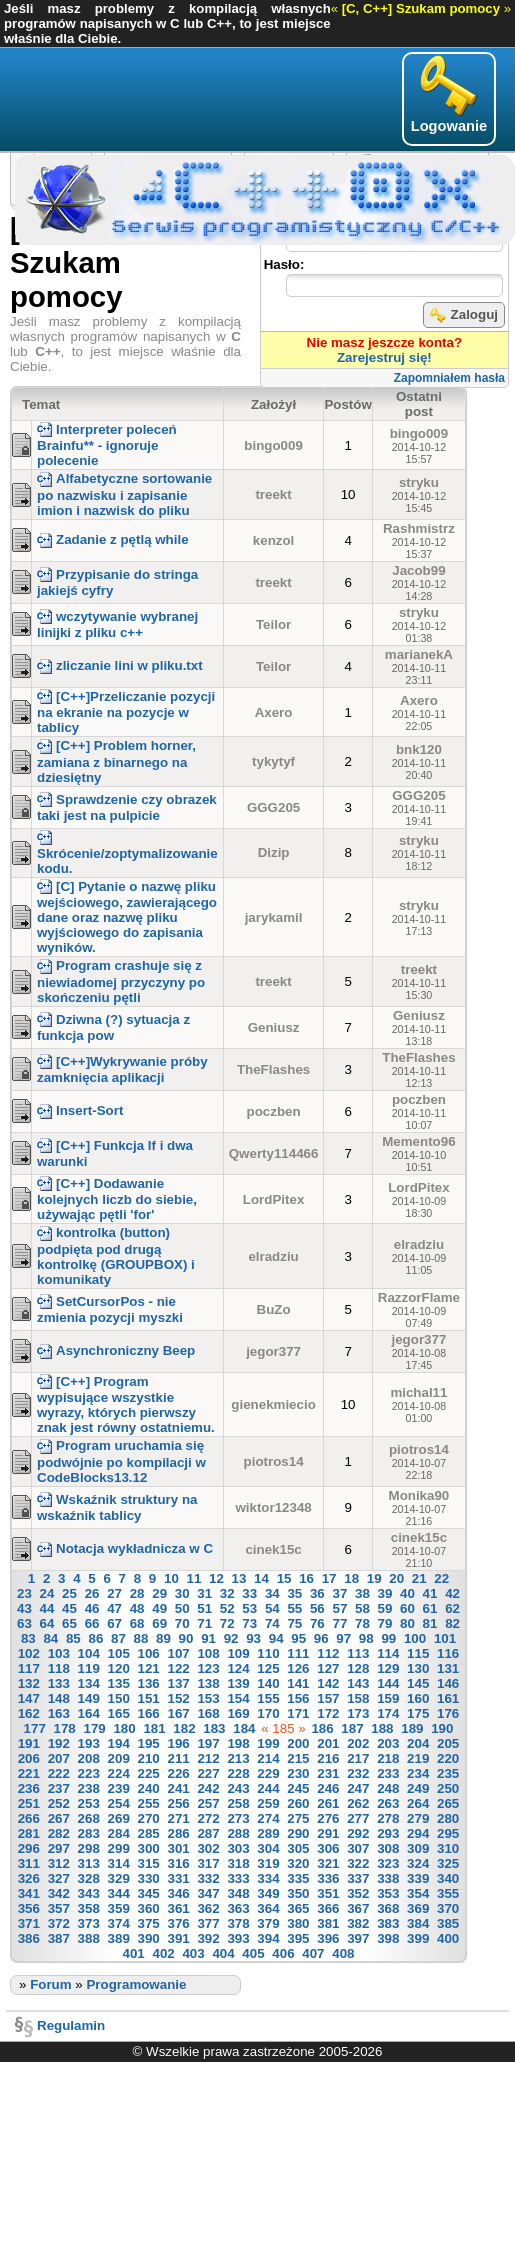 Image resolution: width=515 pixels, height=2261 pixels. Describe the element at coordinates (388, 1653) in the screenshot. I see `114` at that location.